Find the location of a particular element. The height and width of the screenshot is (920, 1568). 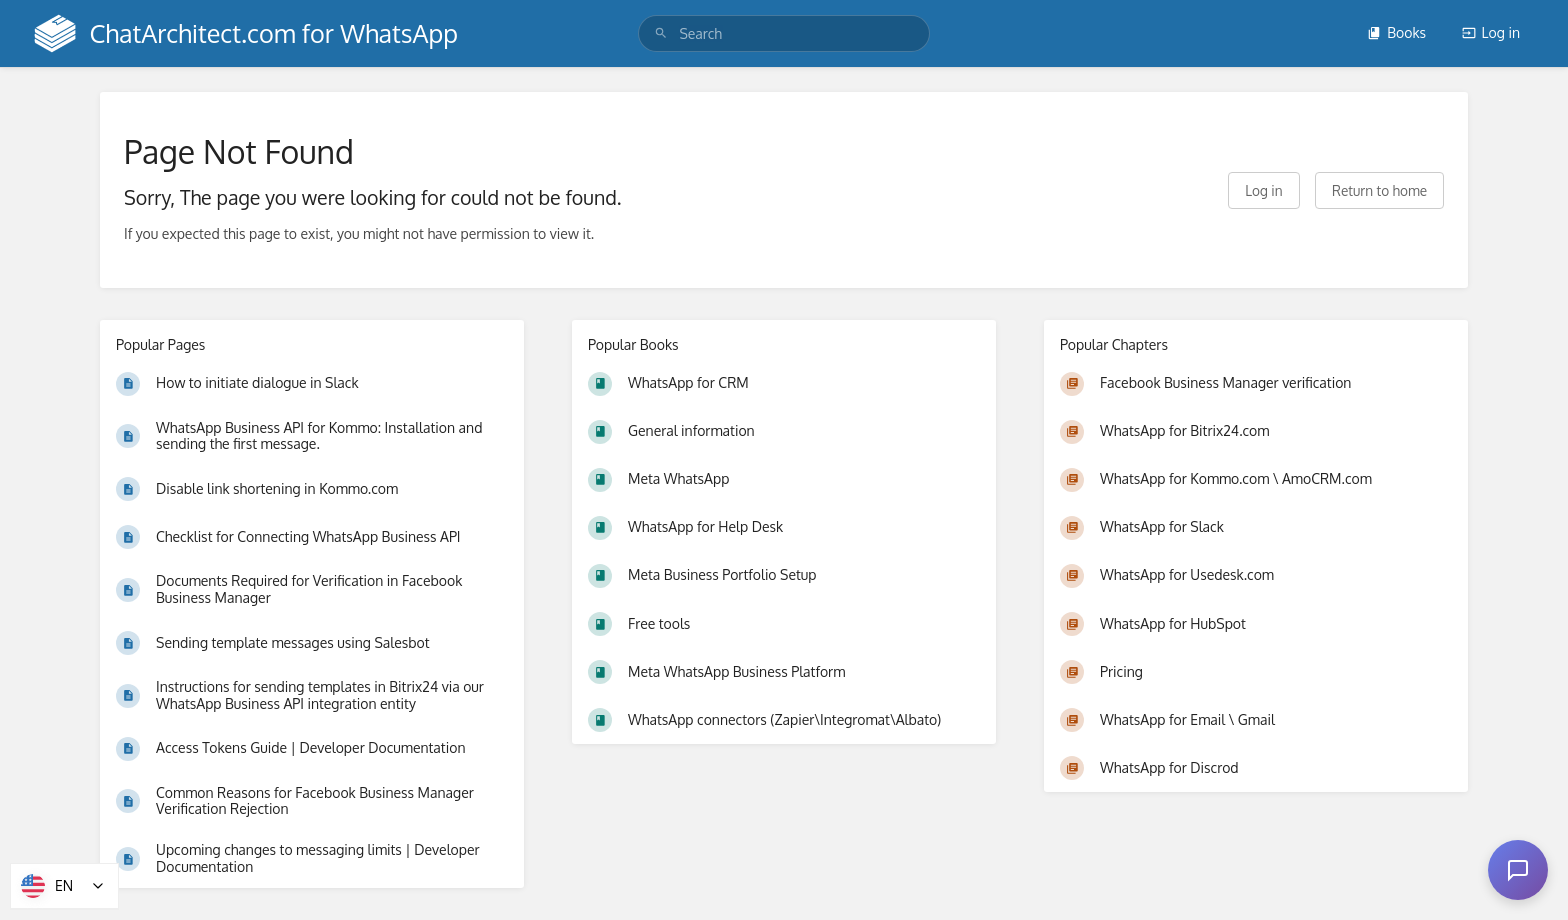

[Open chat] is located at coordinates (1518, 870).